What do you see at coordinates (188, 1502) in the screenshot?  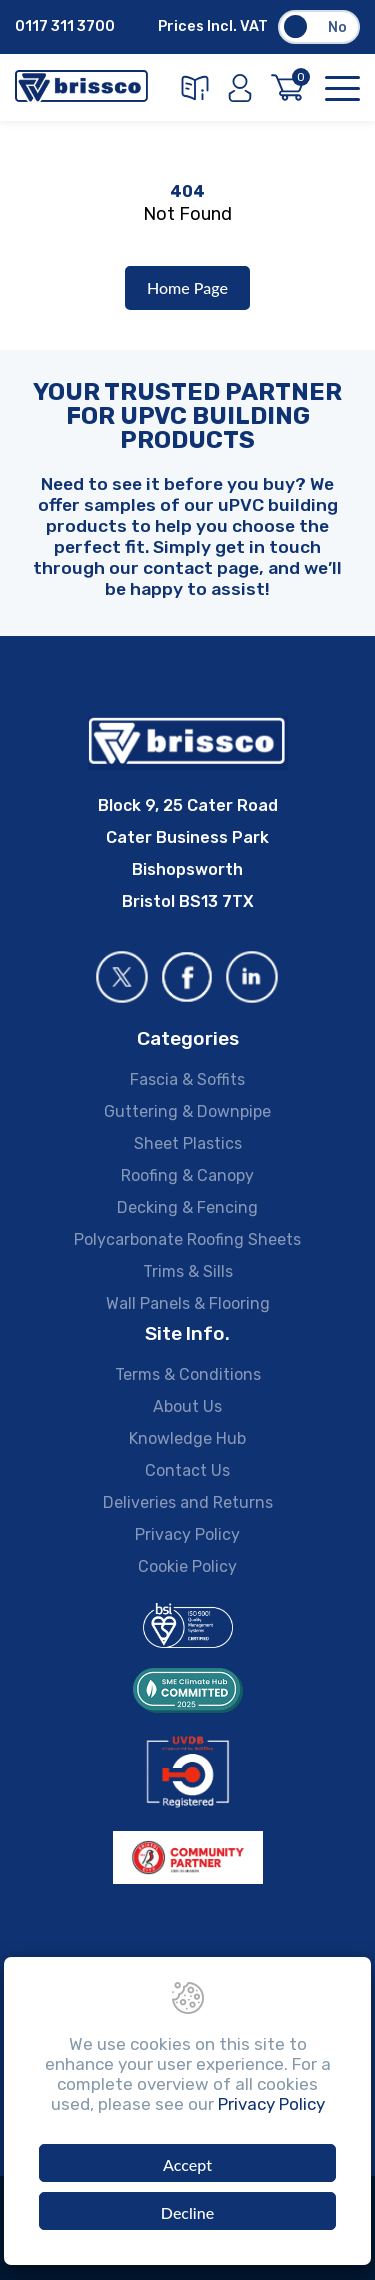 I see `Deliveries and Returns` at bounding box center [188, 1502].